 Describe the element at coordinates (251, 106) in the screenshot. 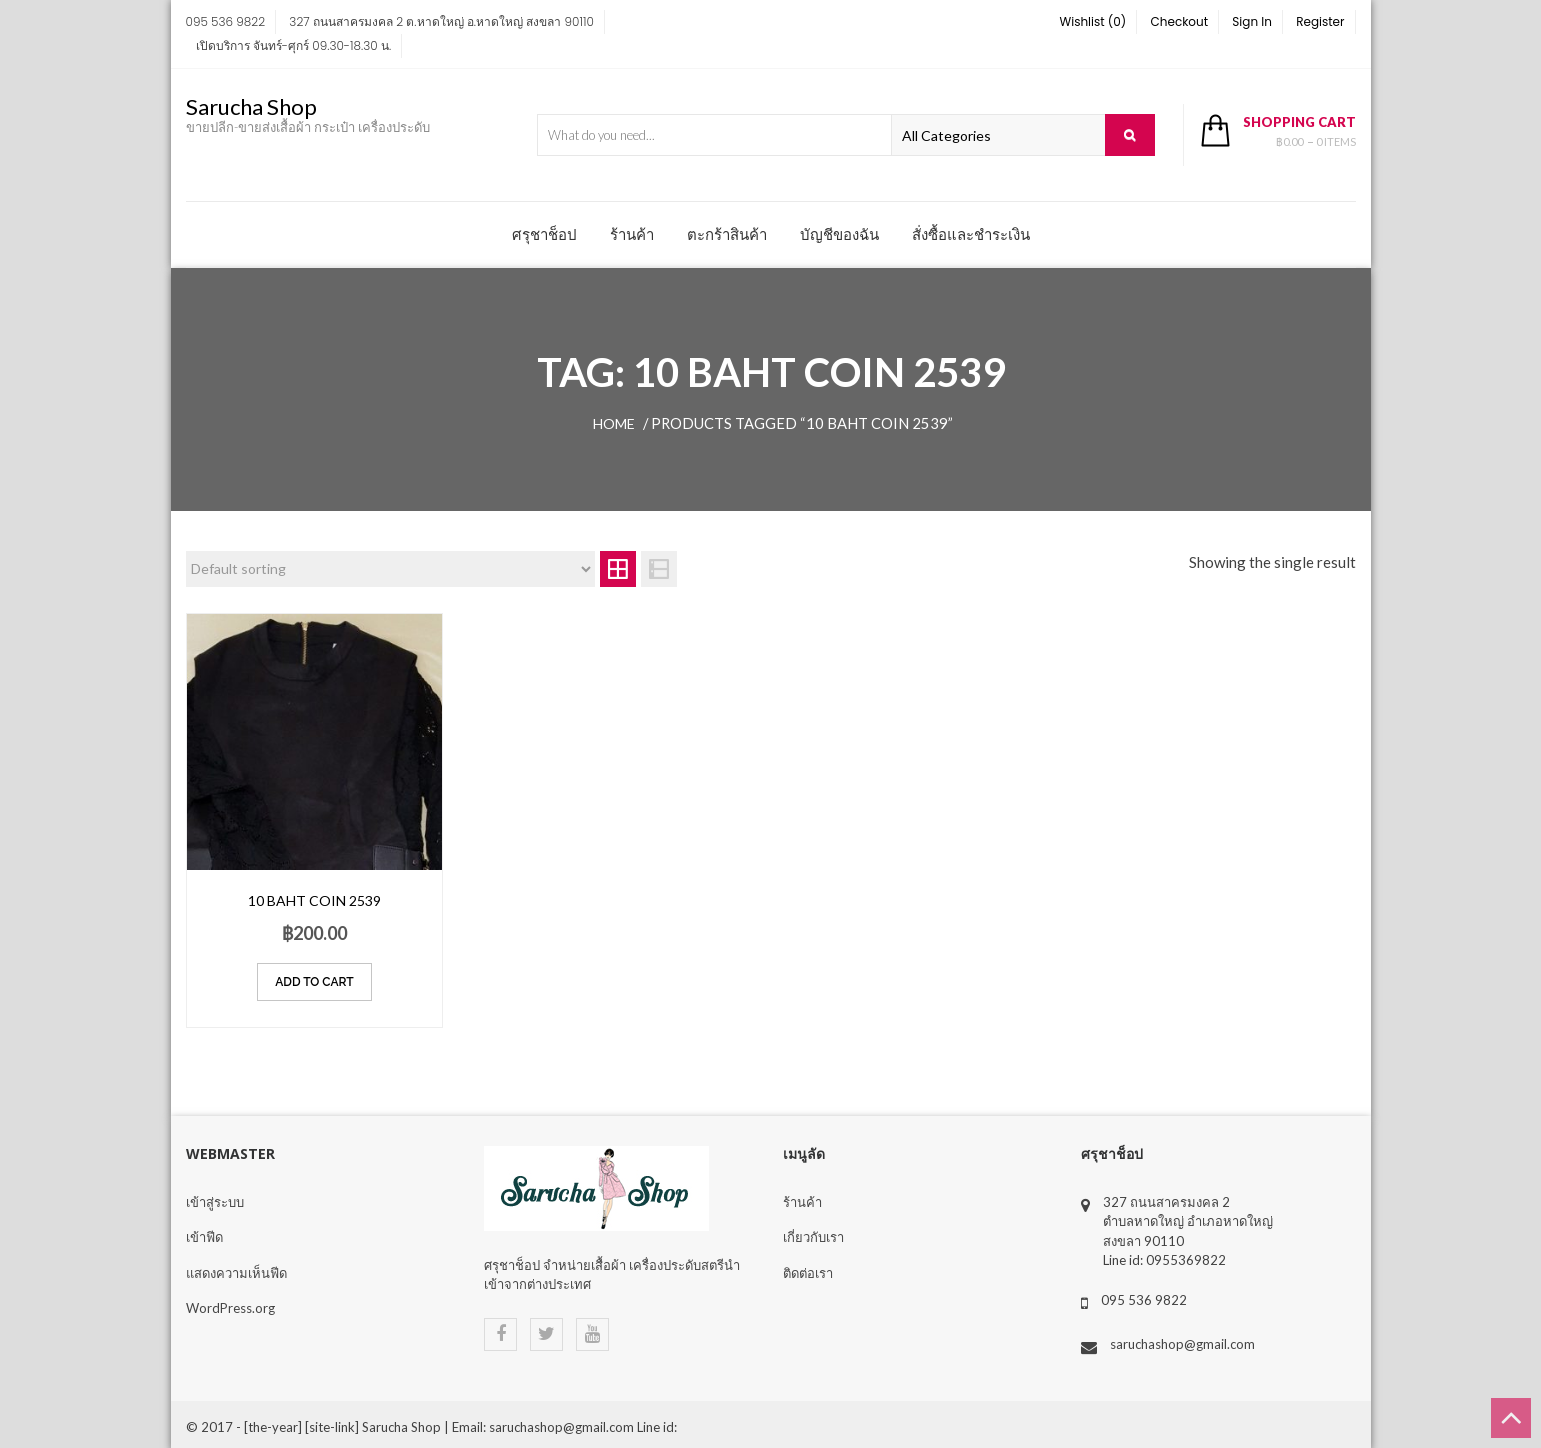

I see `Sarucha Shop` at that location.